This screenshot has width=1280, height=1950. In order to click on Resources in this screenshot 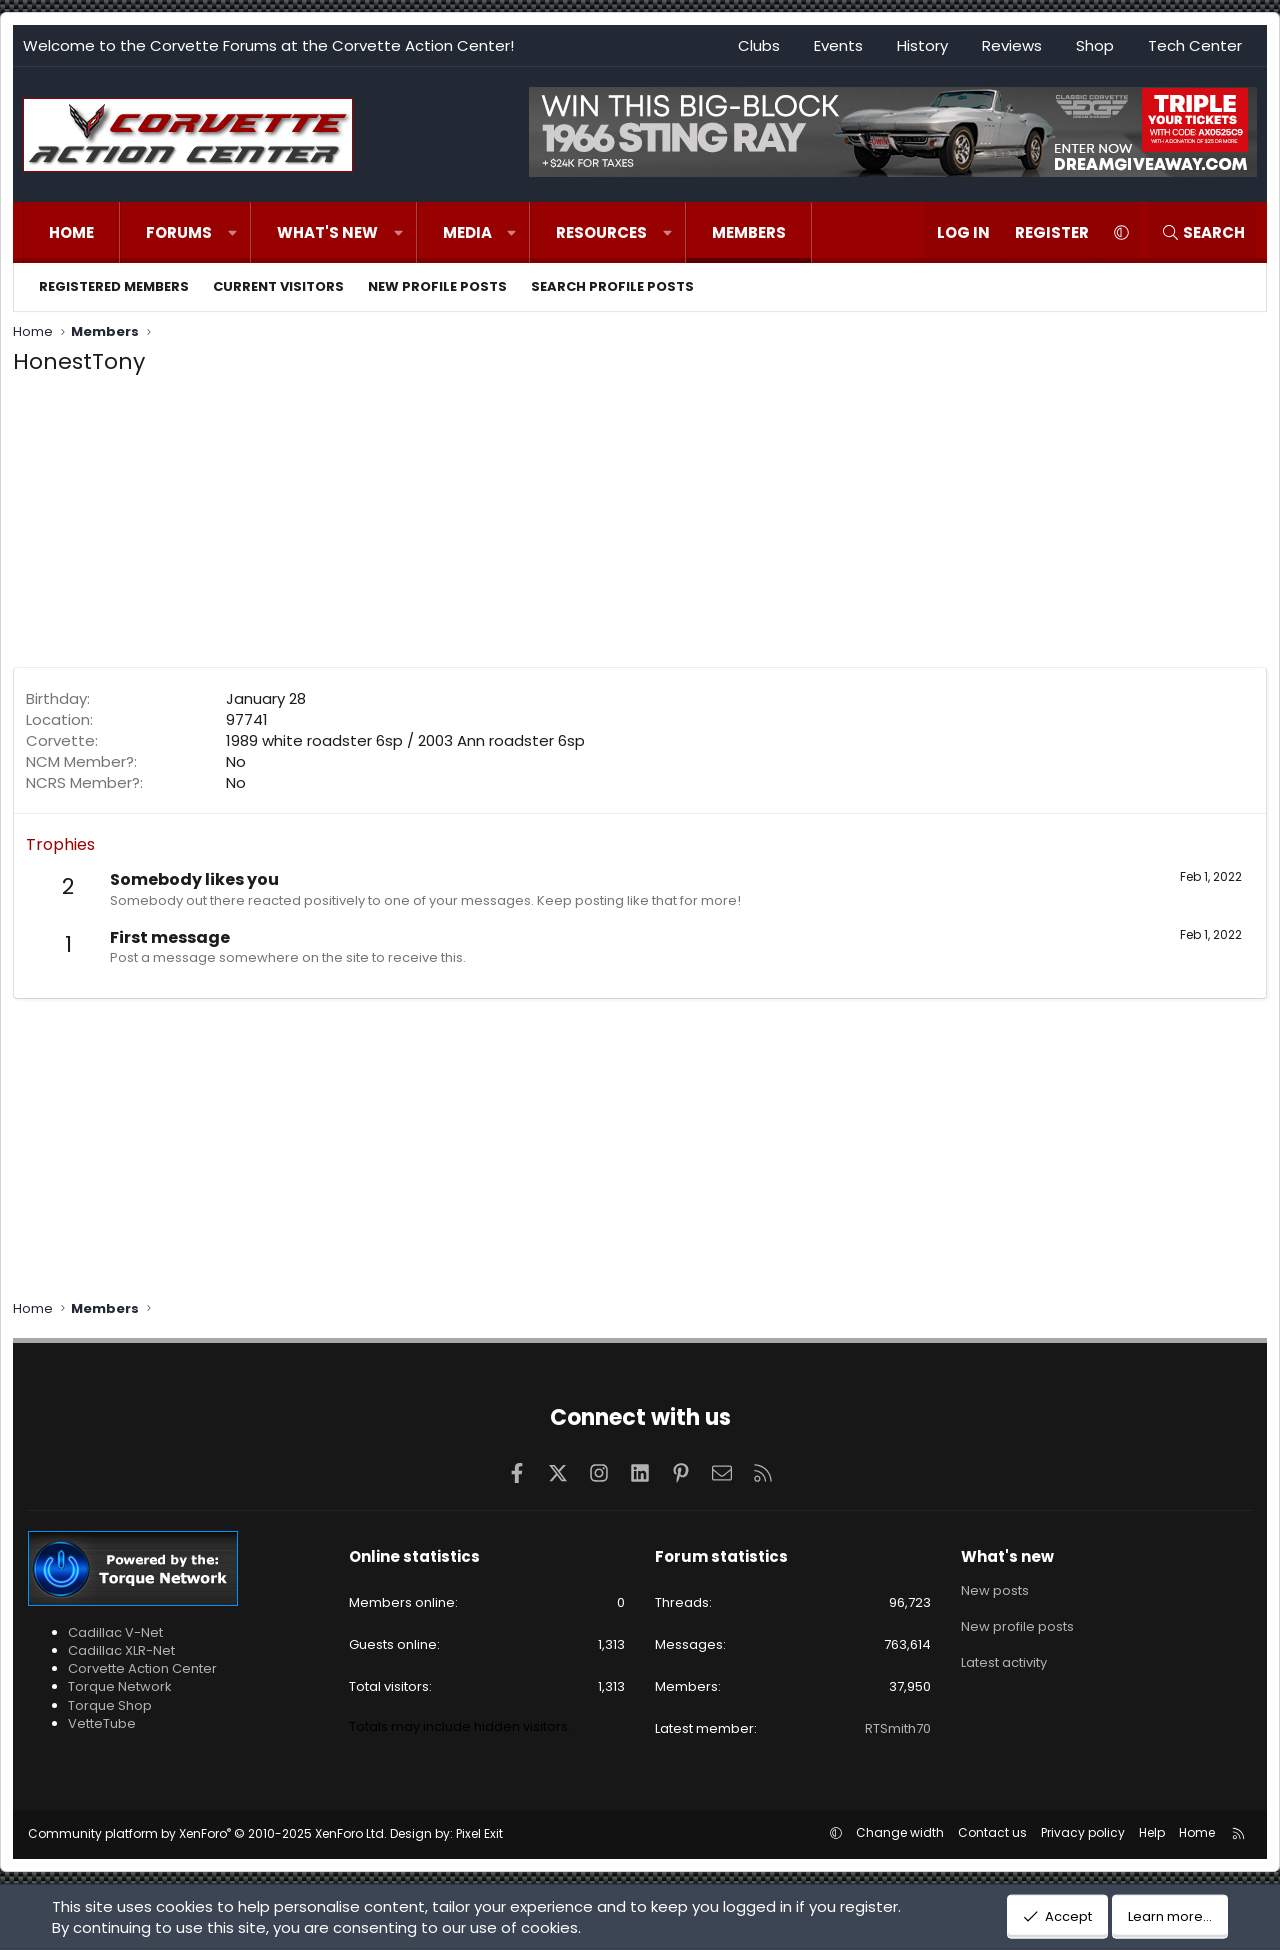, I will do `click(601, 232)`.